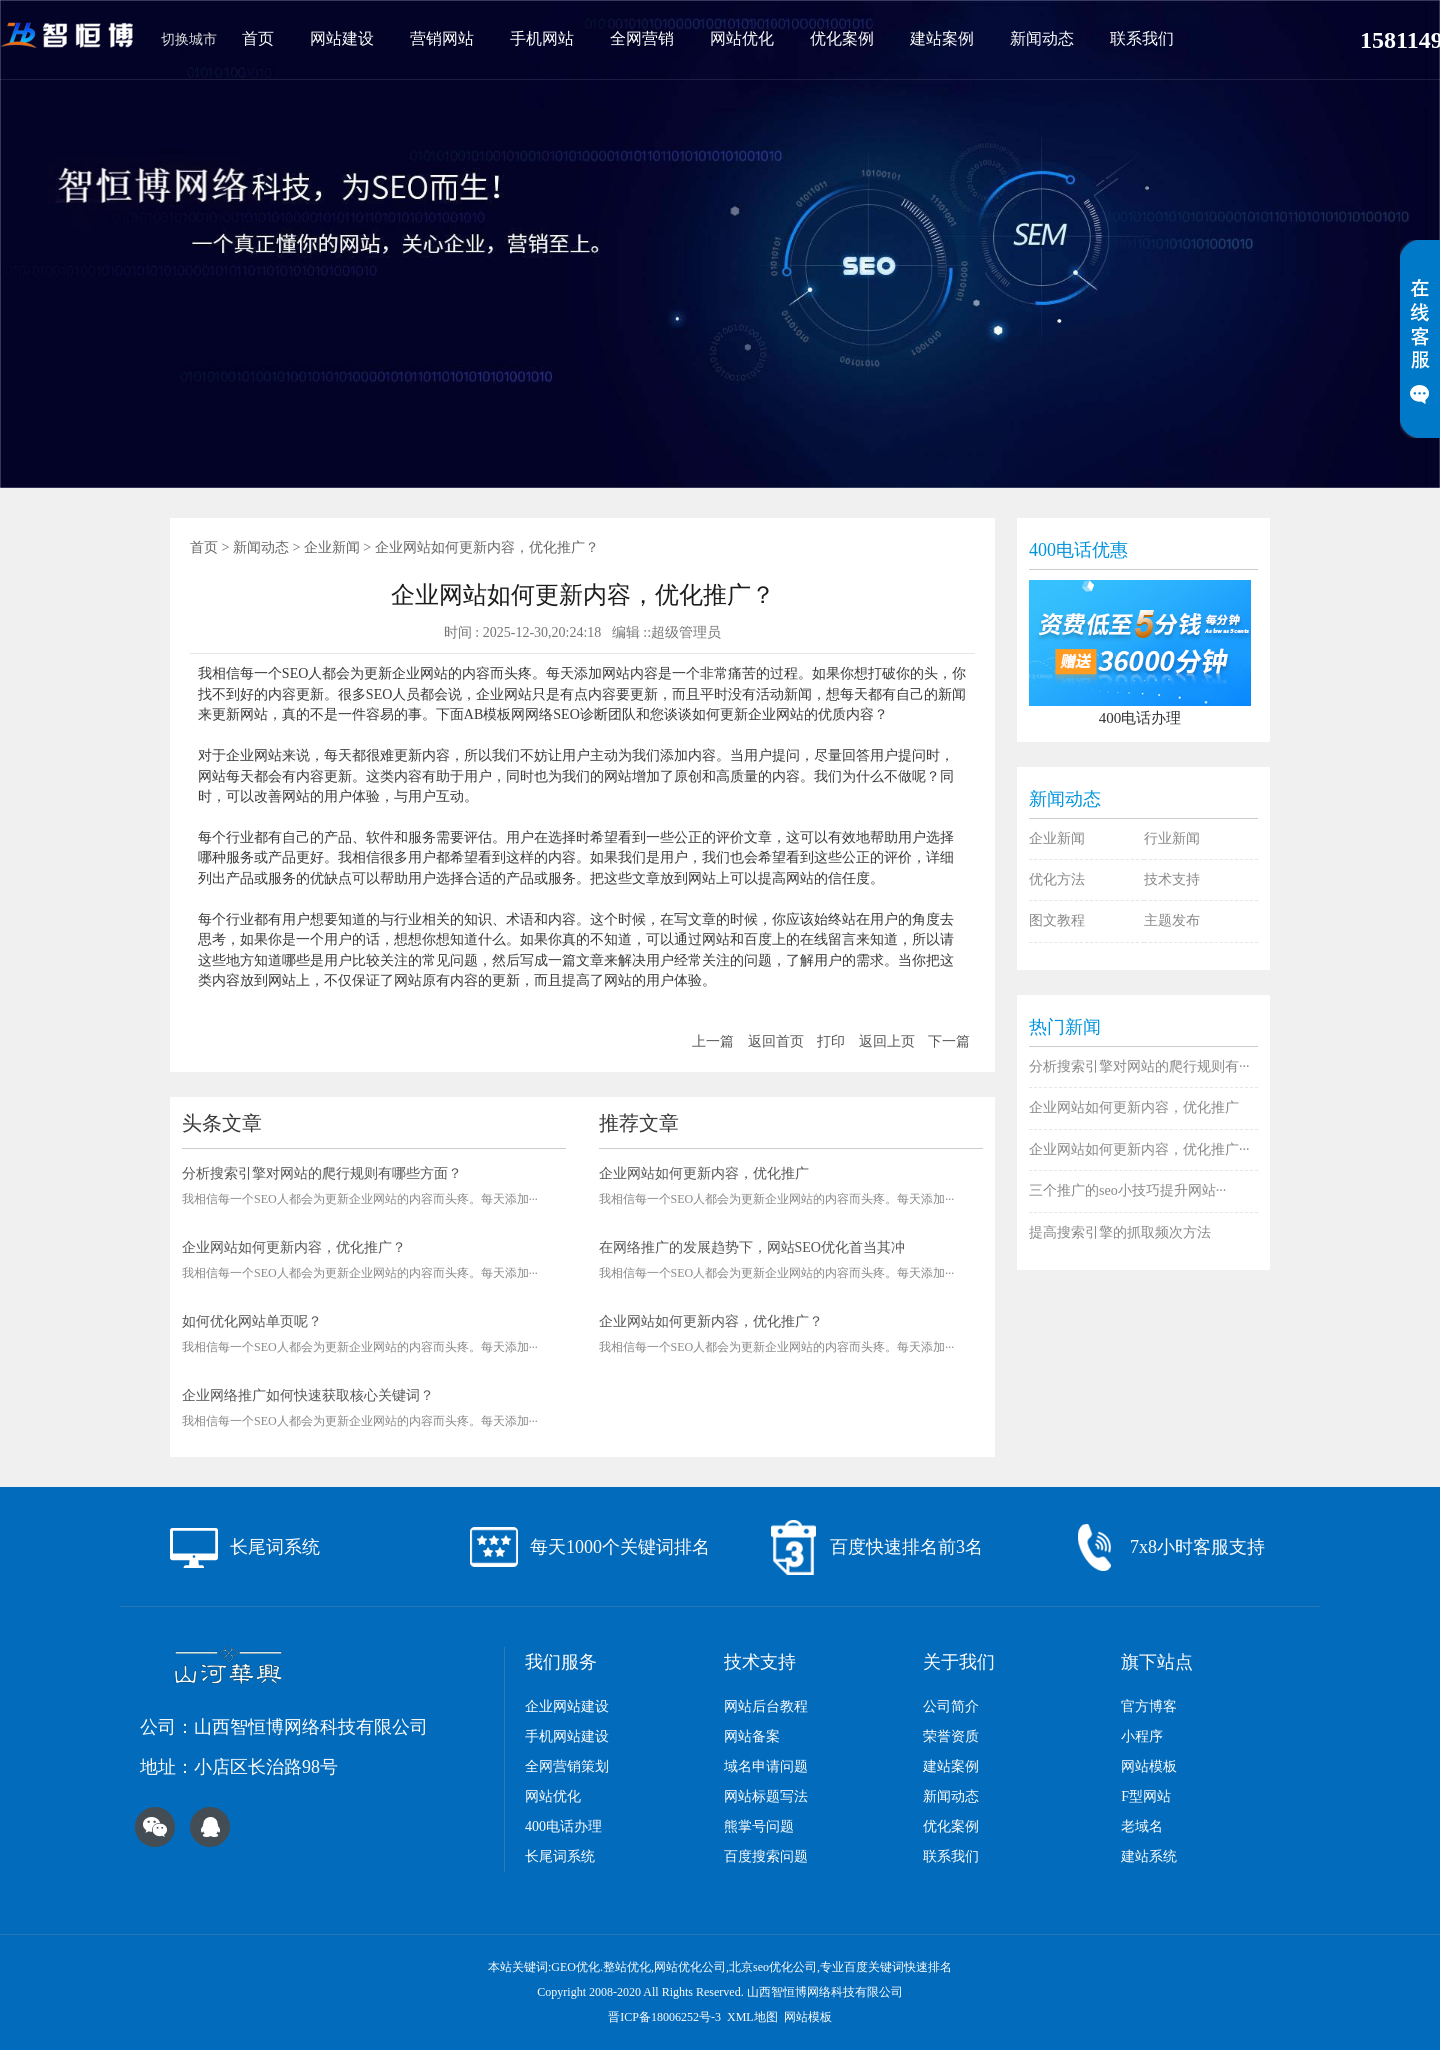  What do you see at coordinates (1120, 1232) in the screenshot?
I see `提高搜索引擎的抓取频次方法` at bounding box center [1120, 1232].